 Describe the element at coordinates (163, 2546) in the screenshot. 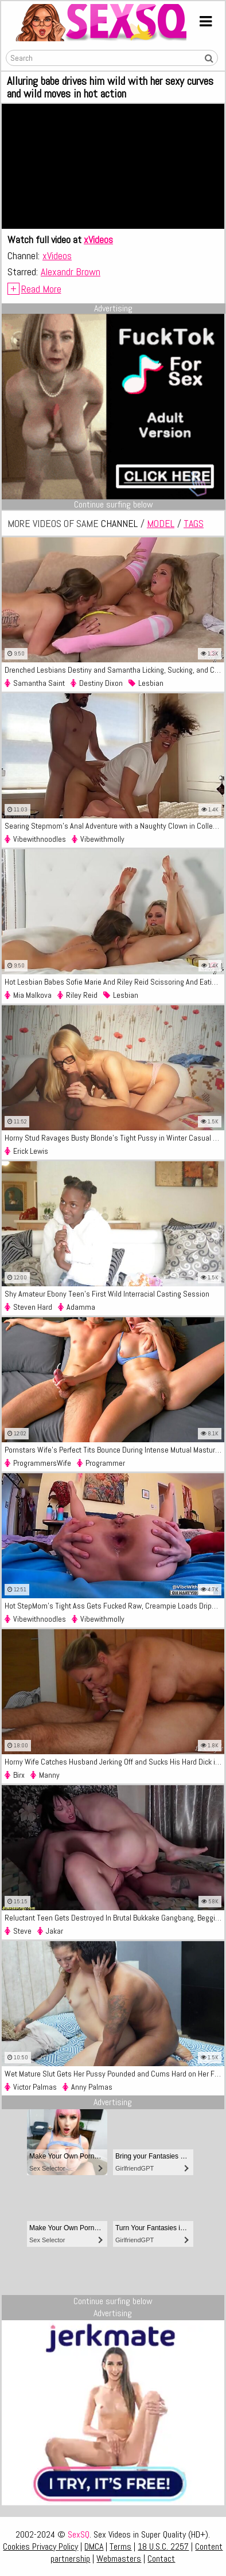

I see `18 U.S.C. 2257` at that location.